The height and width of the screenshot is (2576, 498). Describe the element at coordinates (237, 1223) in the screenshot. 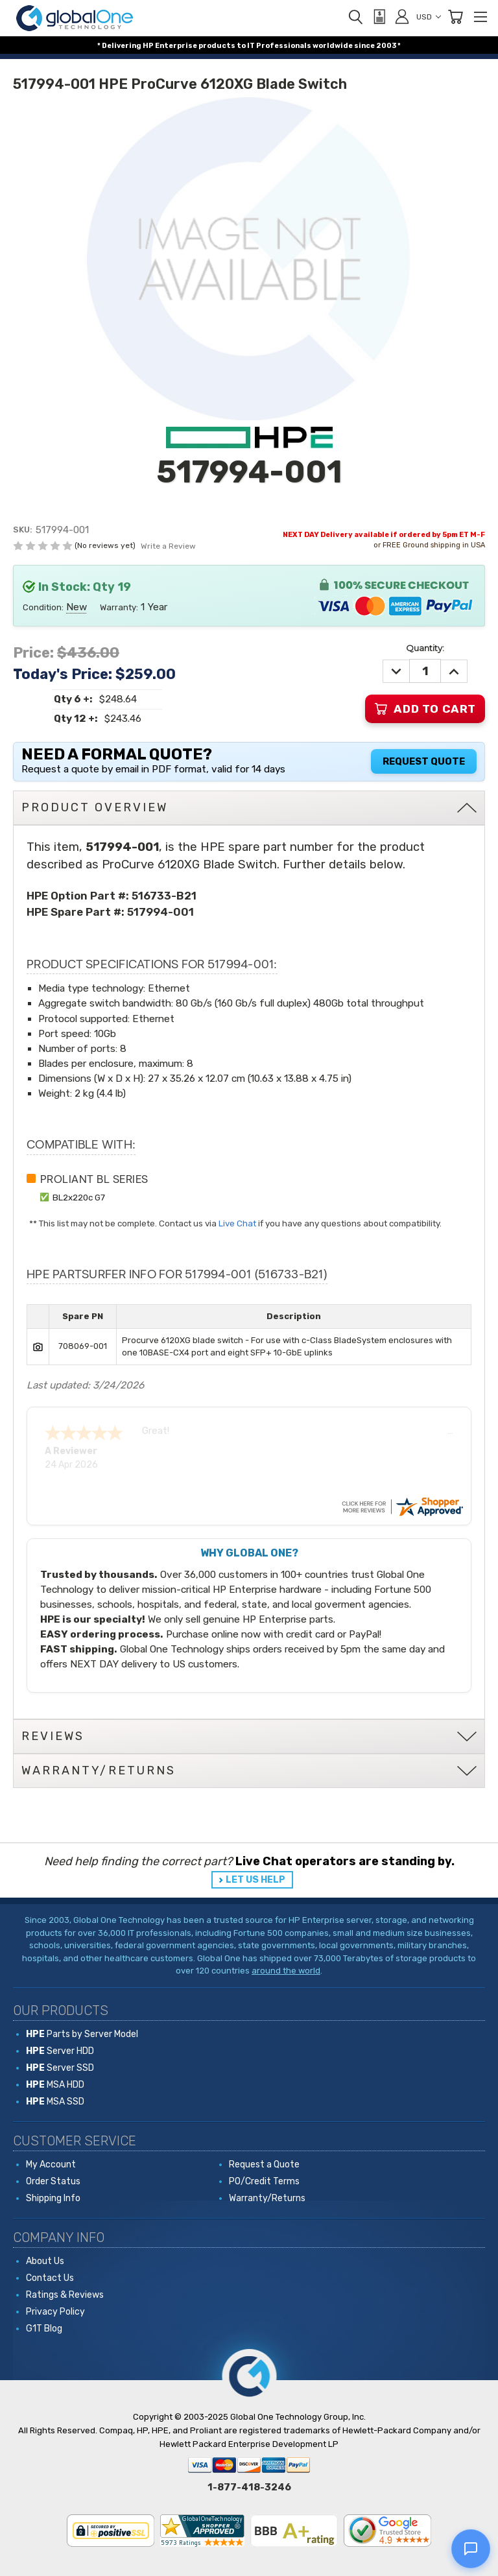

I see `Live Chat` at that location.